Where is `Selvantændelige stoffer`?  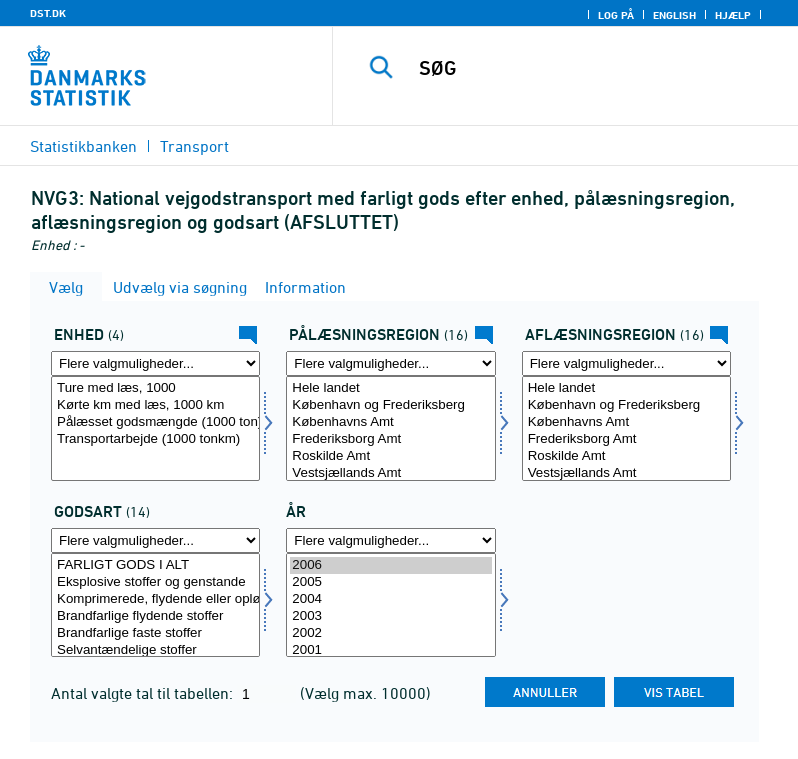 Selvantændelige stoffer is located at coordinates (155, 650).